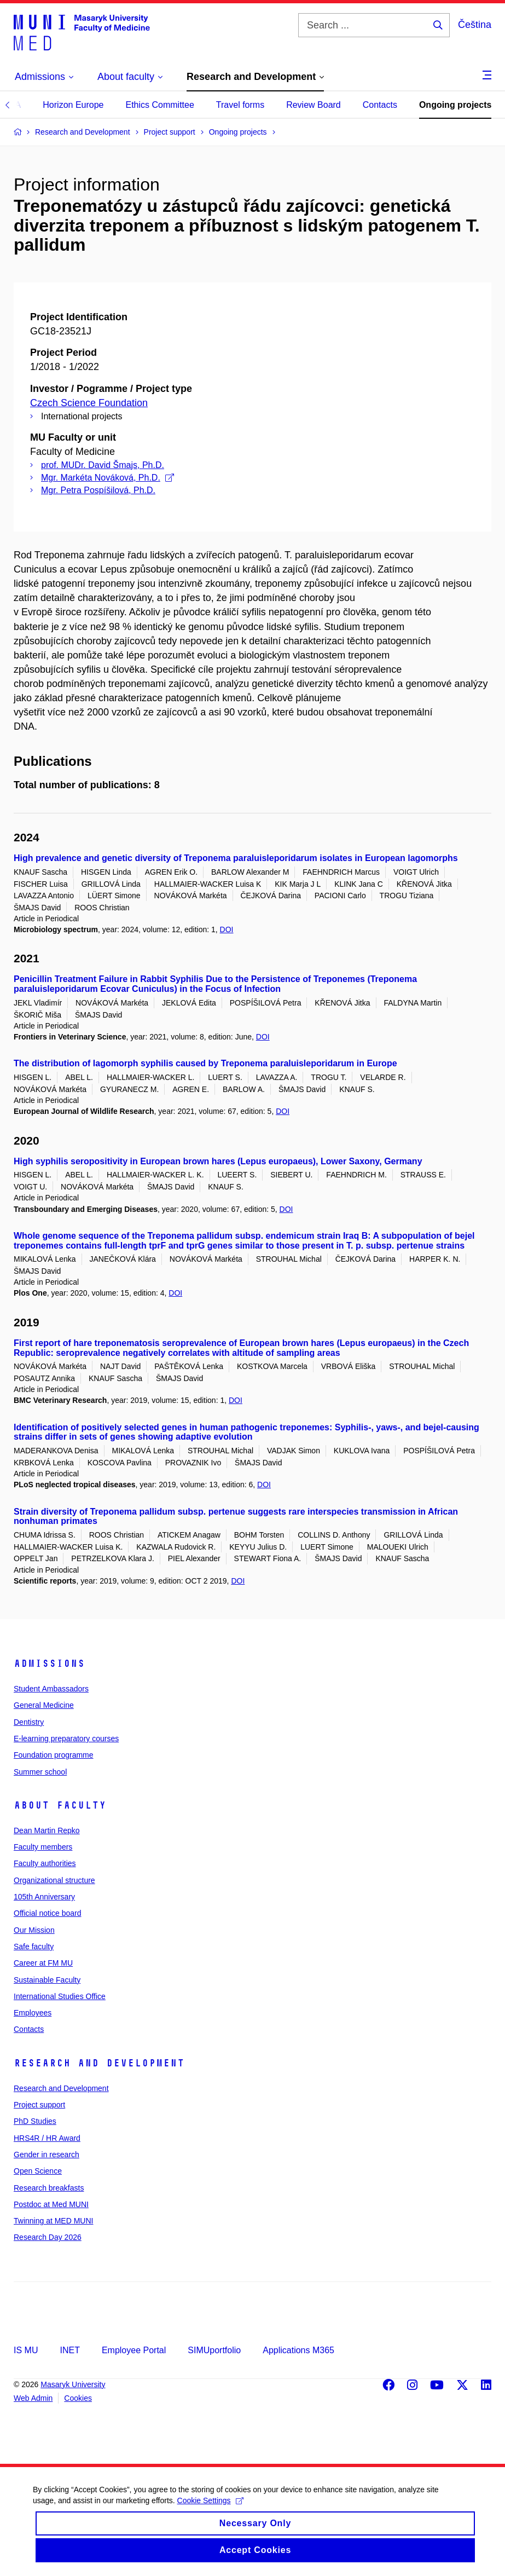 The height and width of the screenshot is (2576, 505). Describe the element at coordinates (46, 2154) in the screenshot. I see `Gender in research` at that location.